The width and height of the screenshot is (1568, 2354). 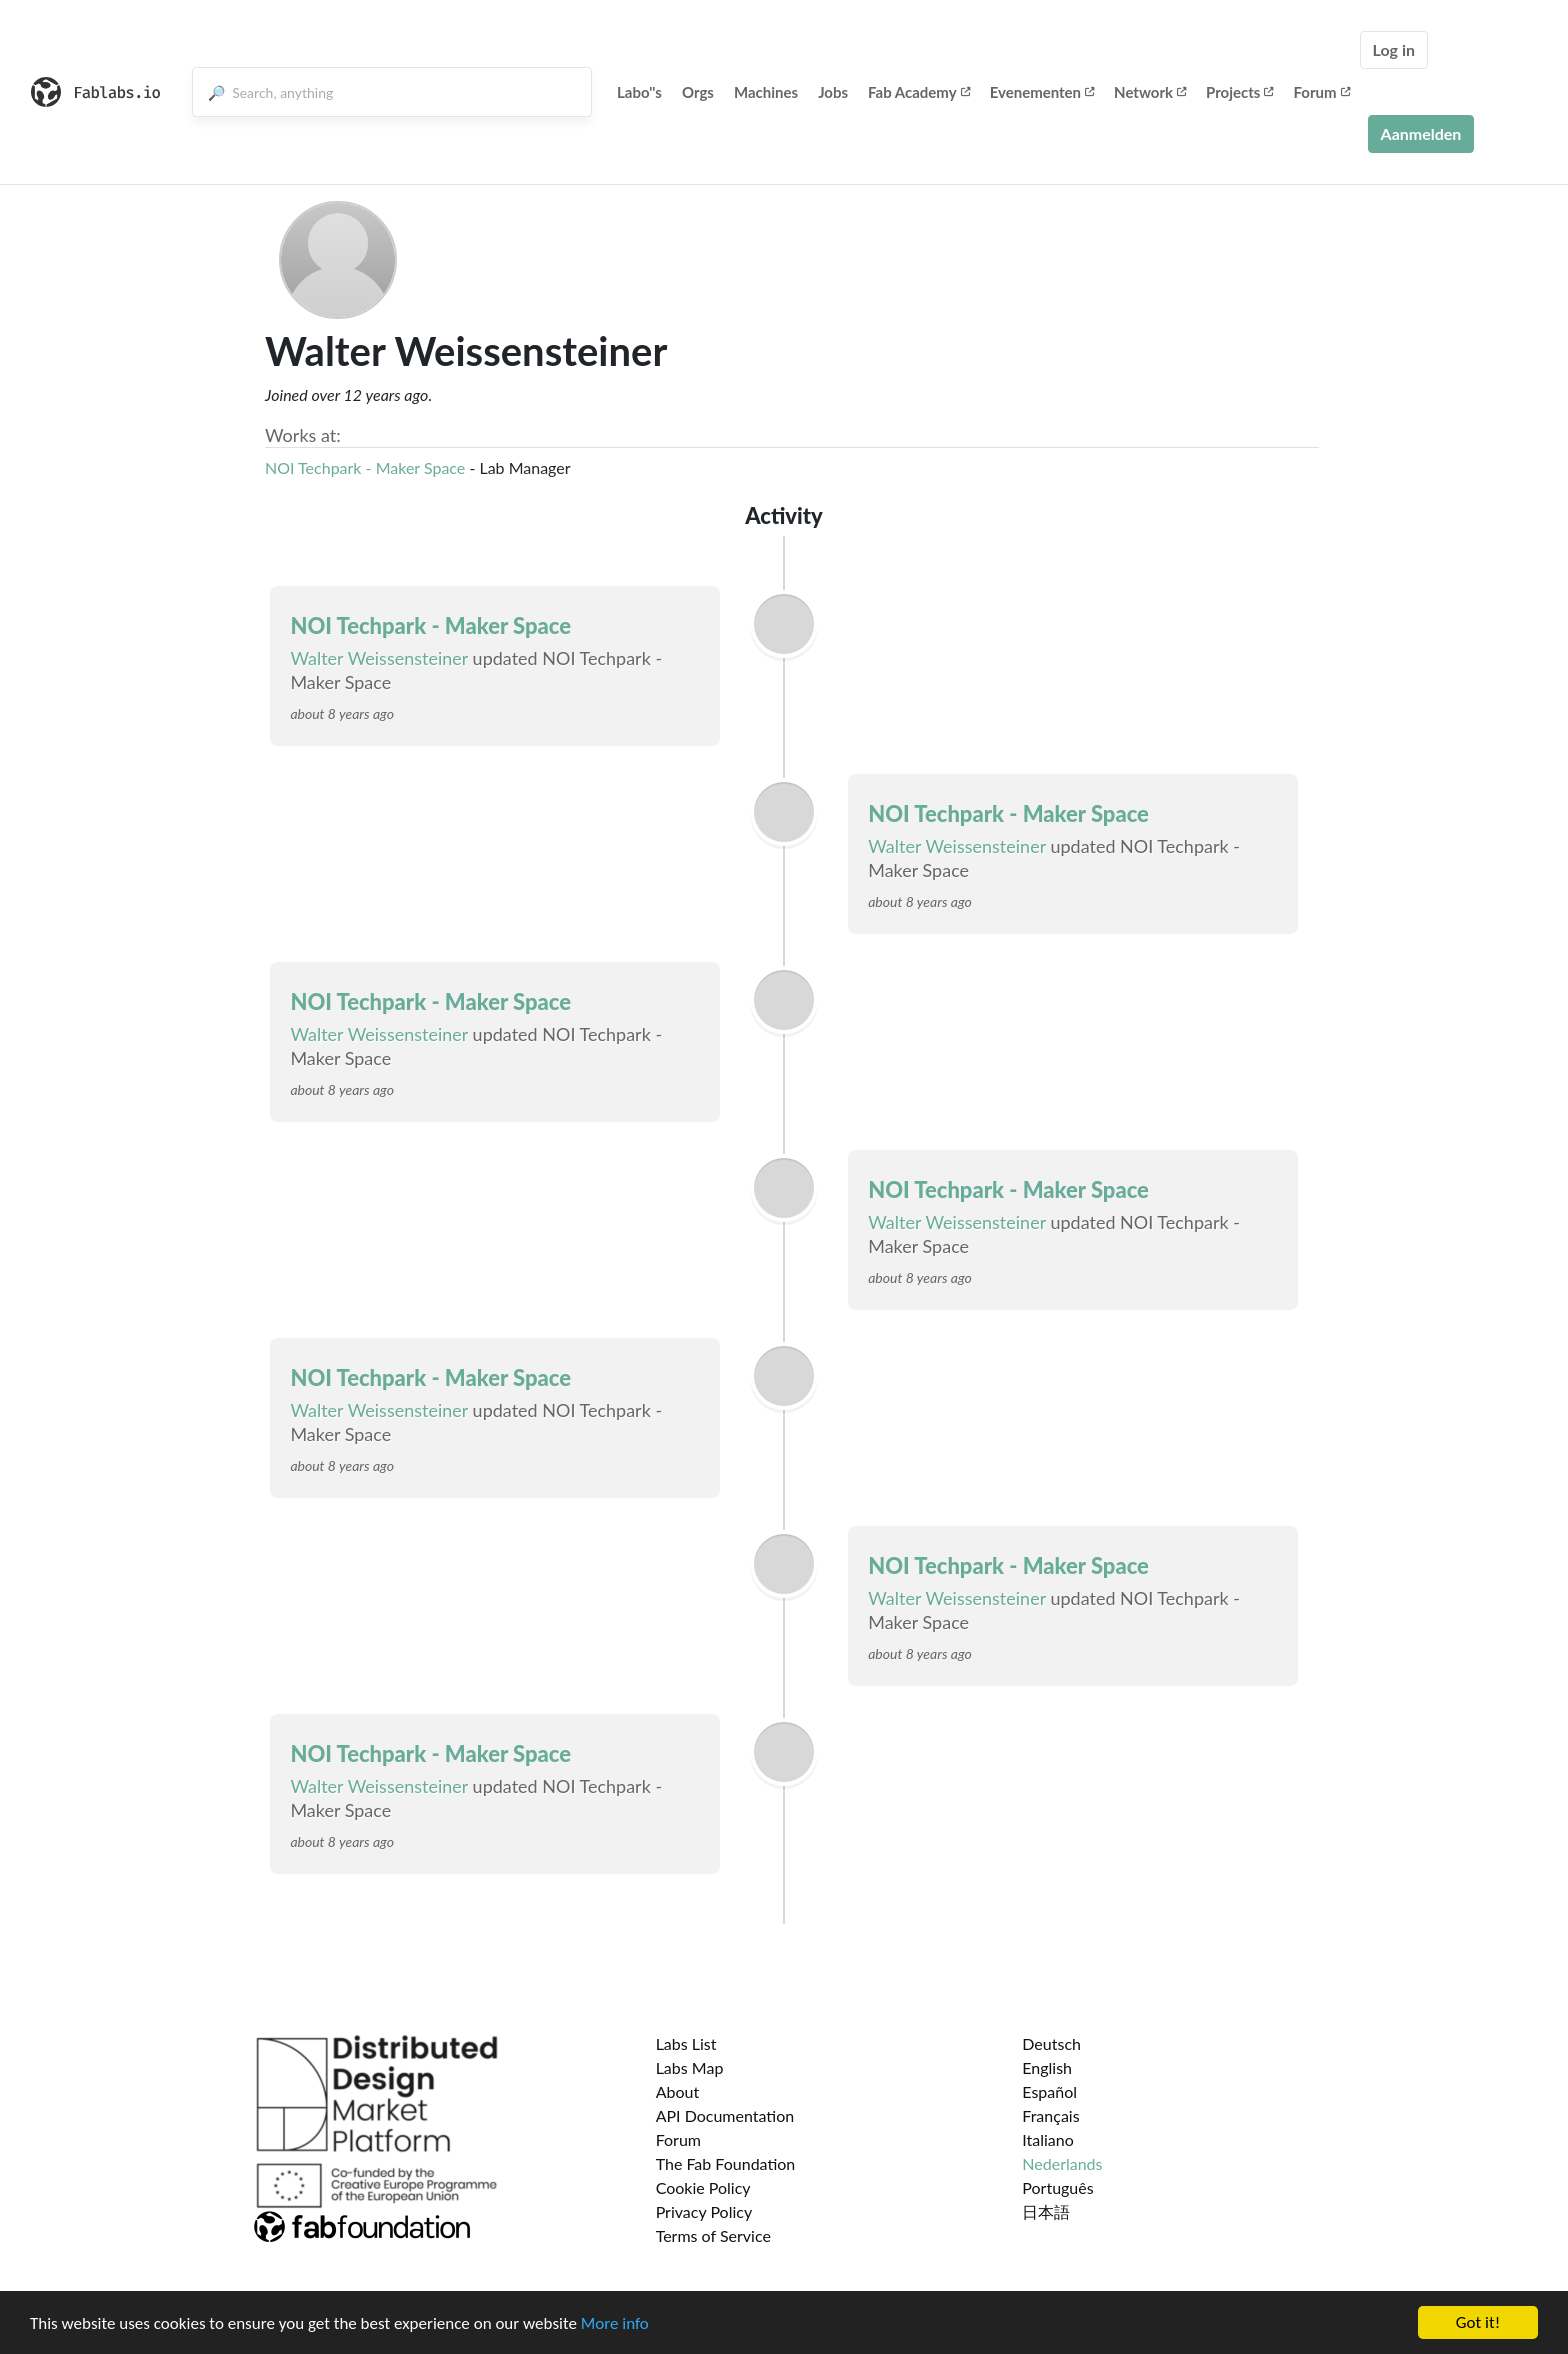 What do you see at coordinates (1057, 2187) in the screenshot?
I see `Português` at bounding box center [1057, 2187].